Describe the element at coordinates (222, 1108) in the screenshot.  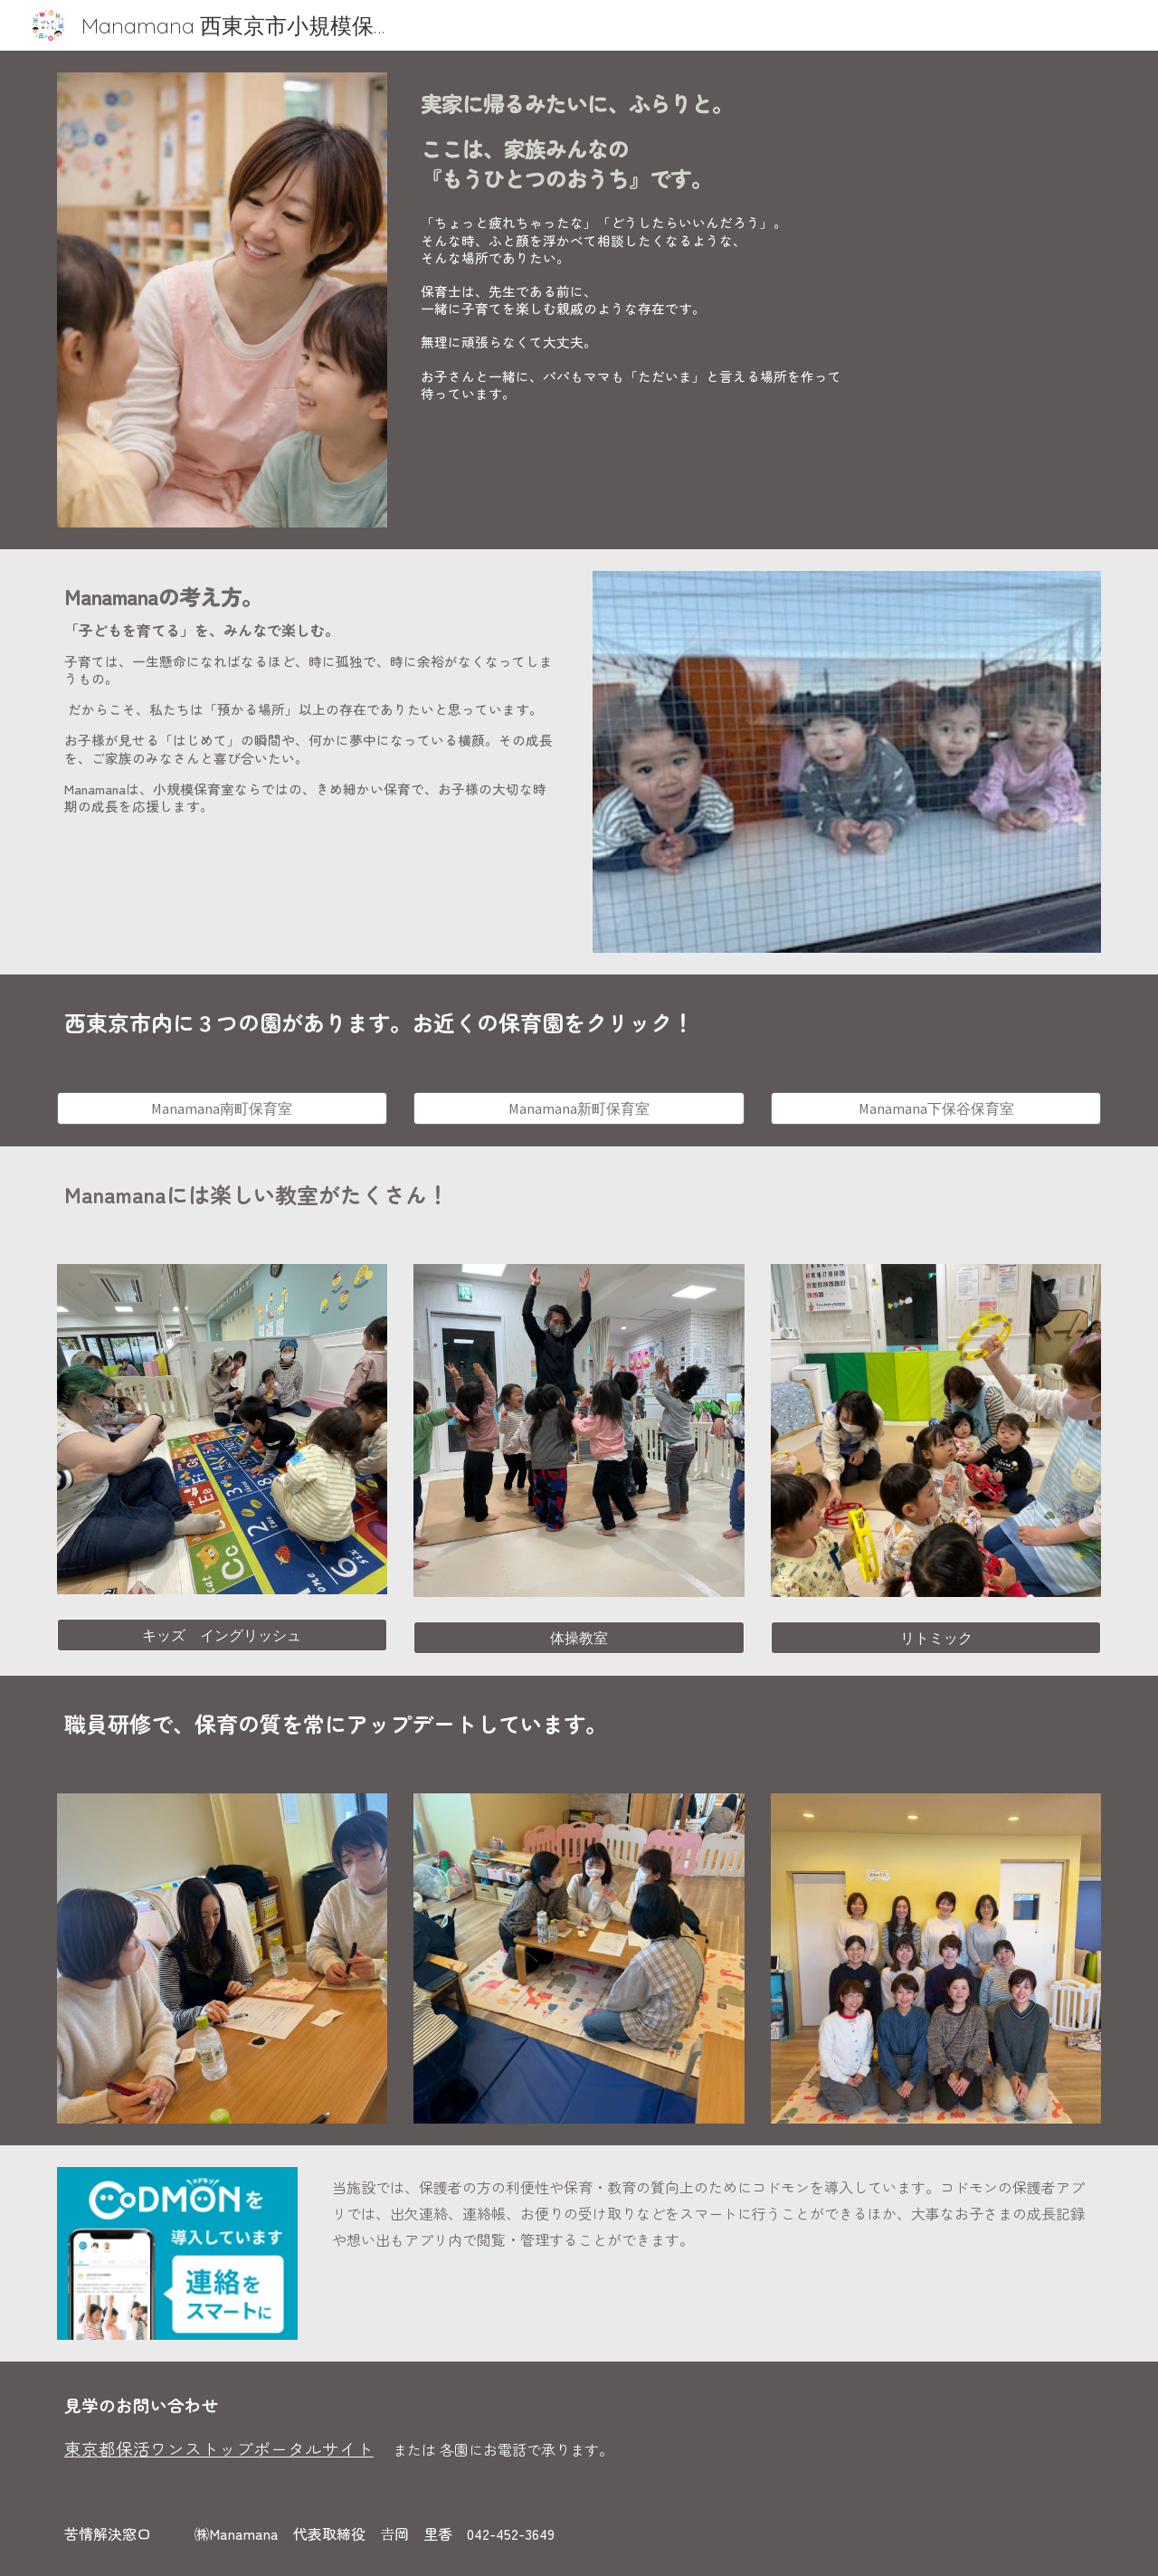
I see `[Manamana南町保育室]` at that location.